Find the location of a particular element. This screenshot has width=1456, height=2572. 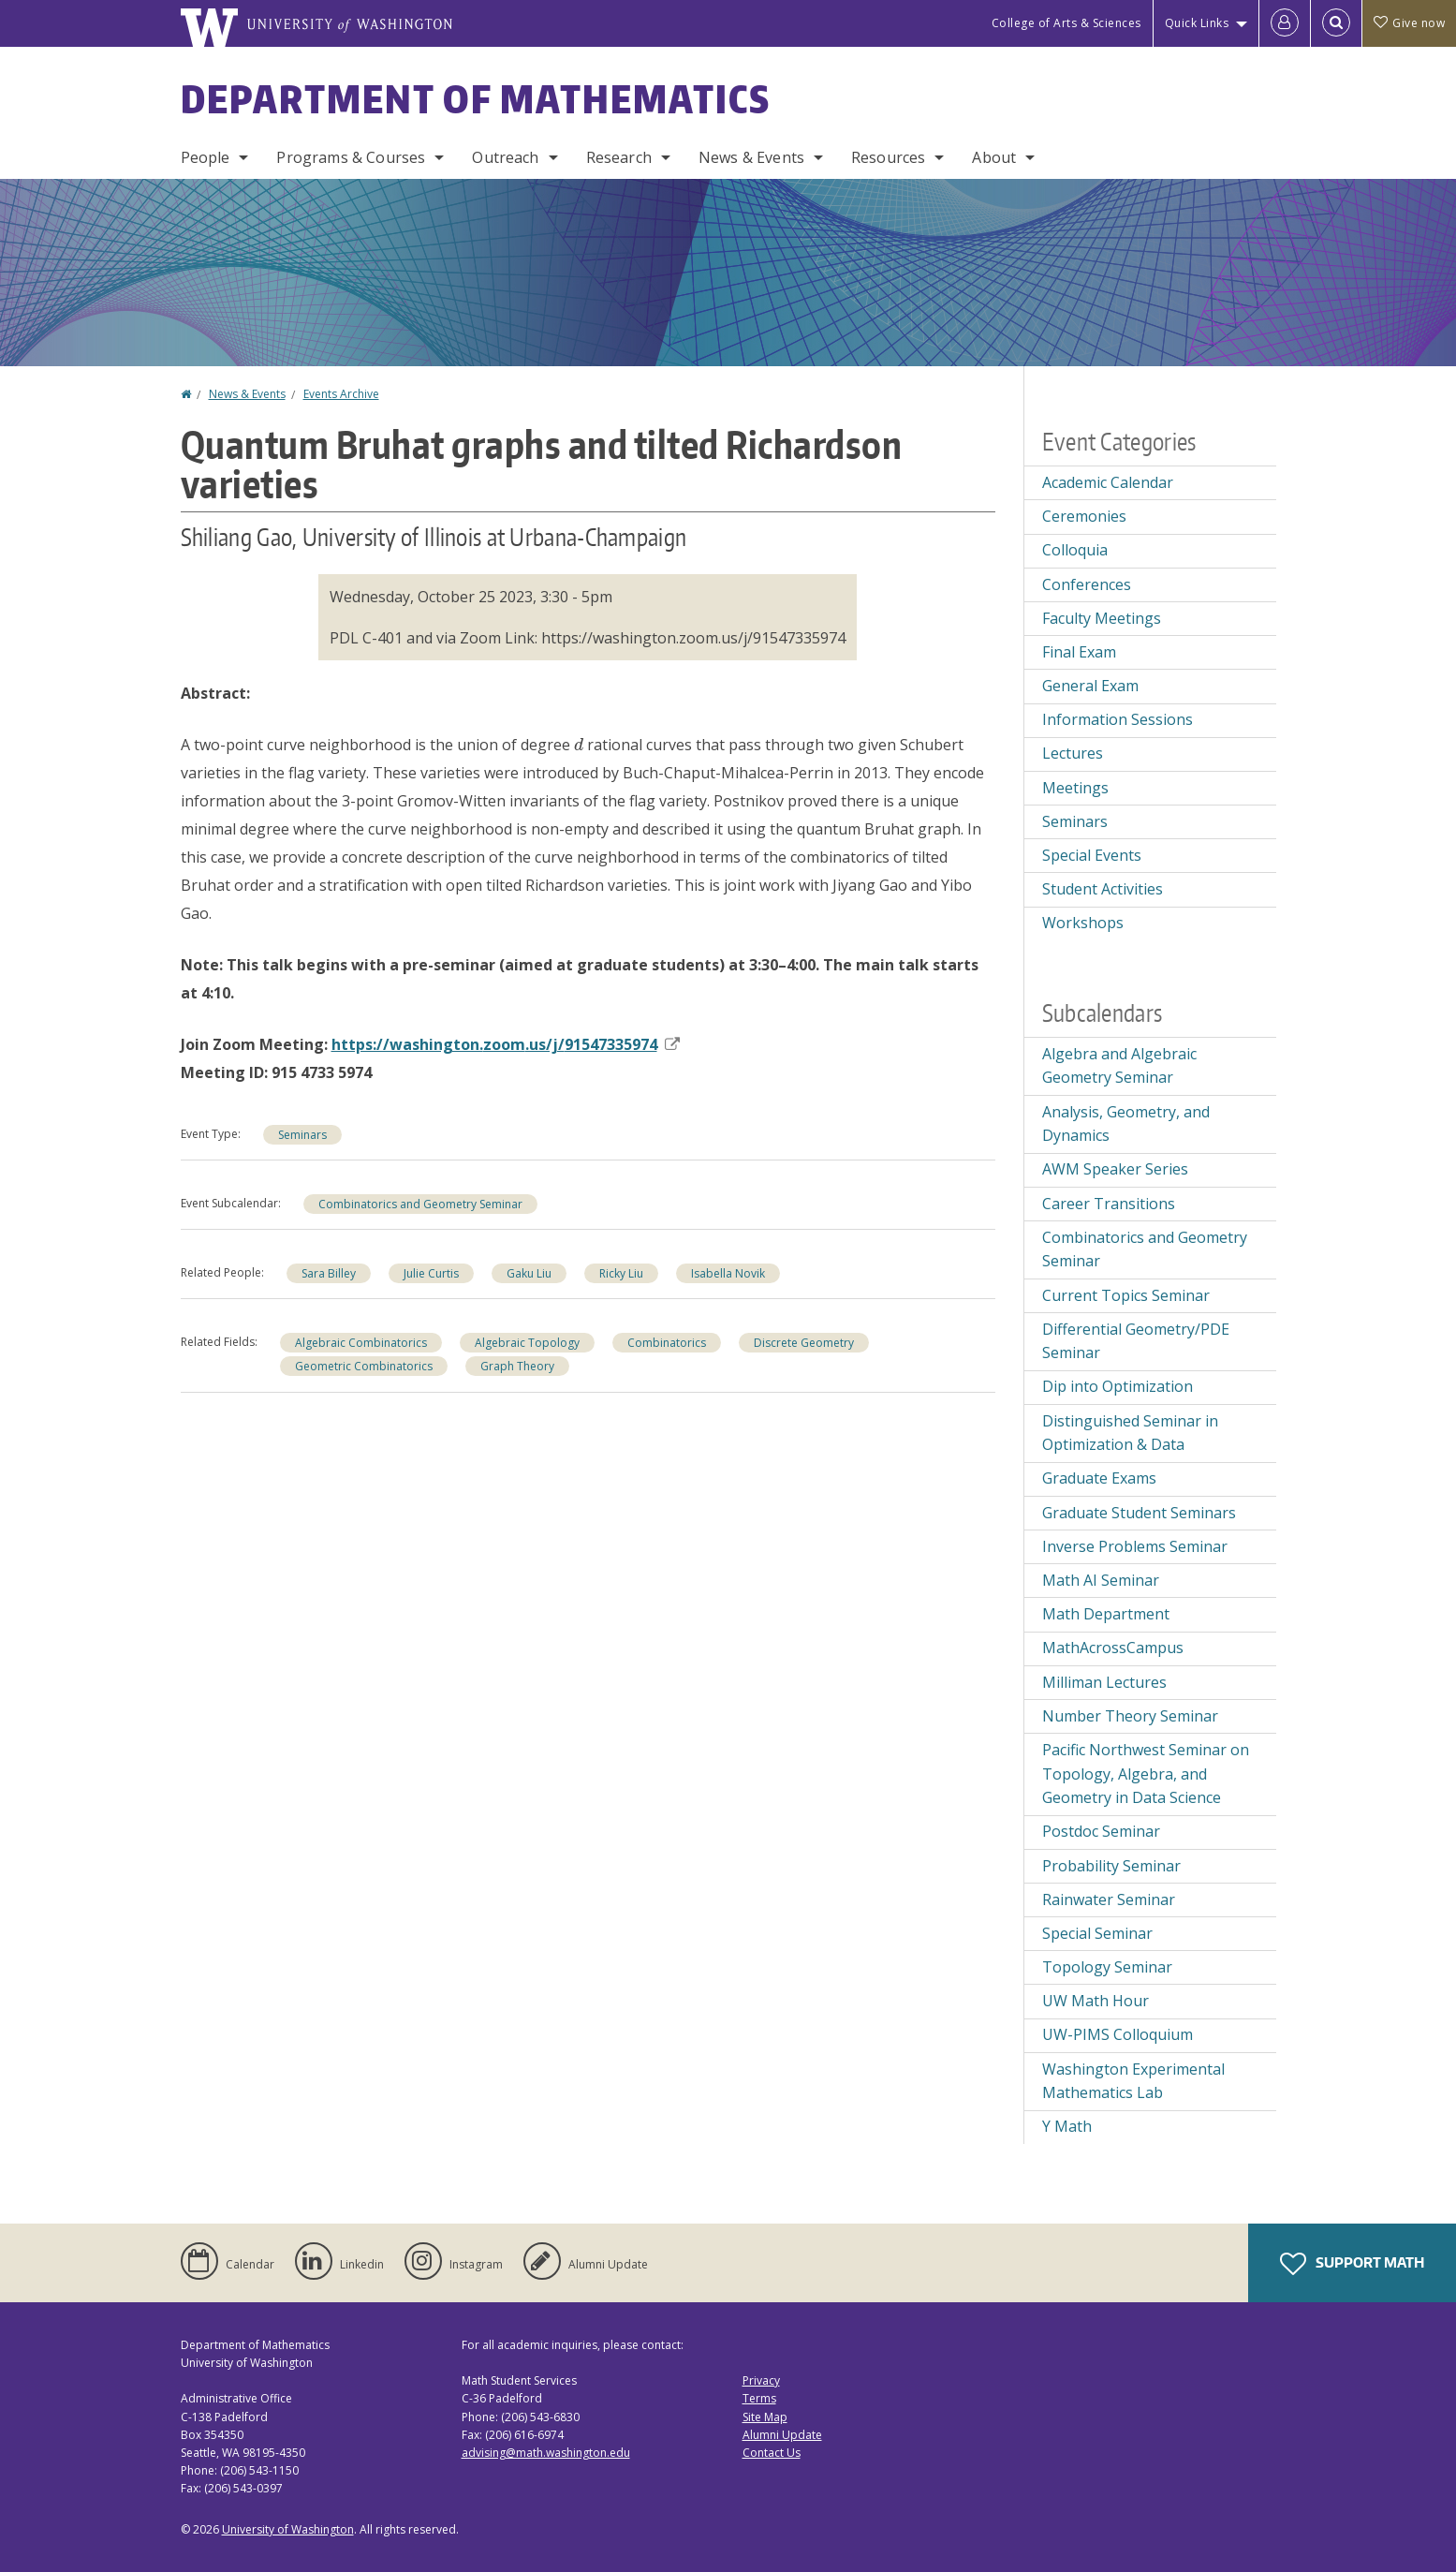

Conferences is located at coordinates (1086, 584).